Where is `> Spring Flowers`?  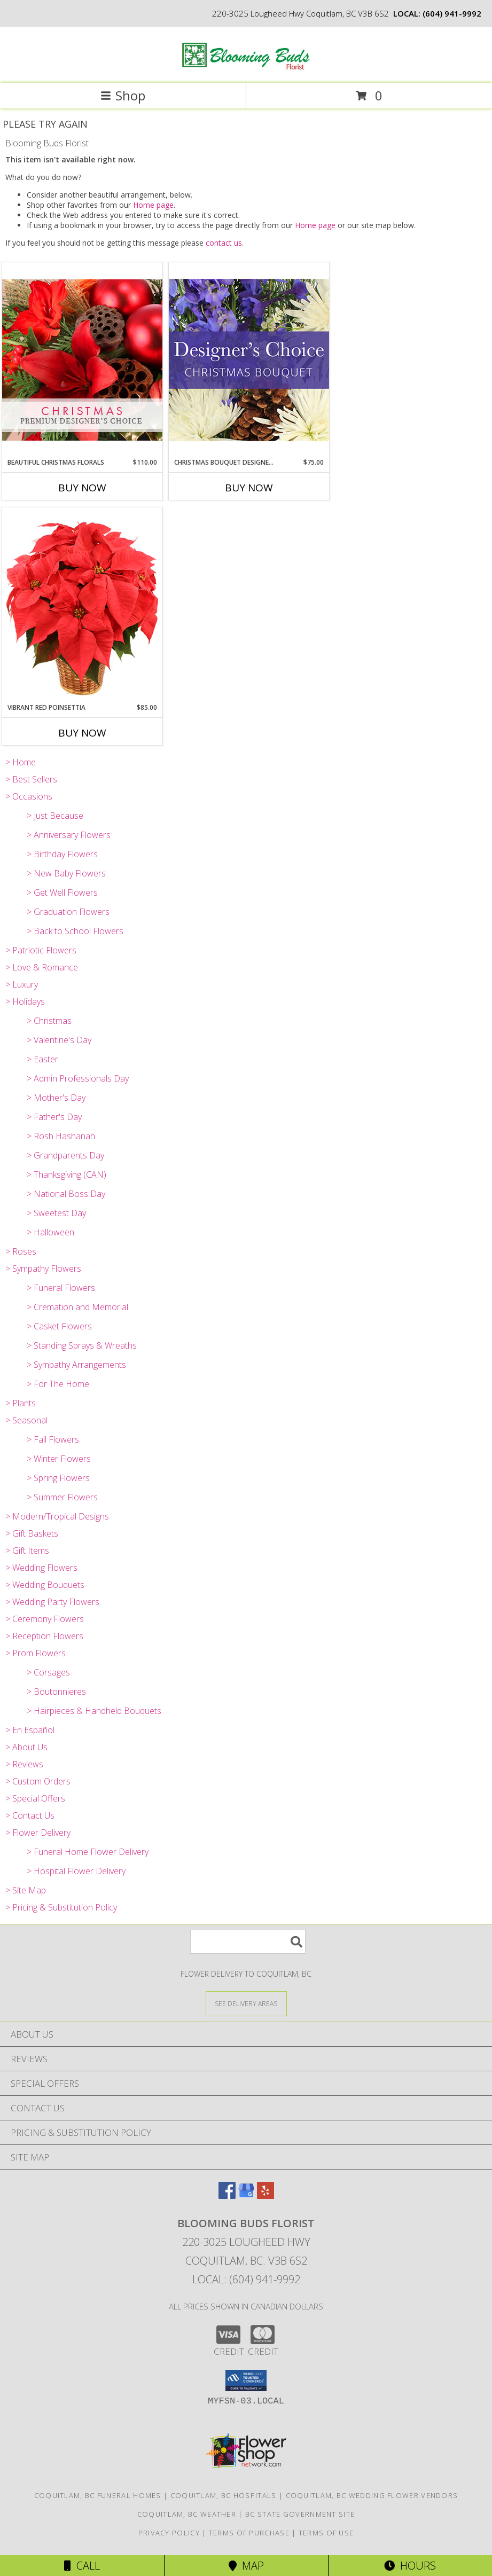
> Spring Flowers is located at coordinates (58, 1478).